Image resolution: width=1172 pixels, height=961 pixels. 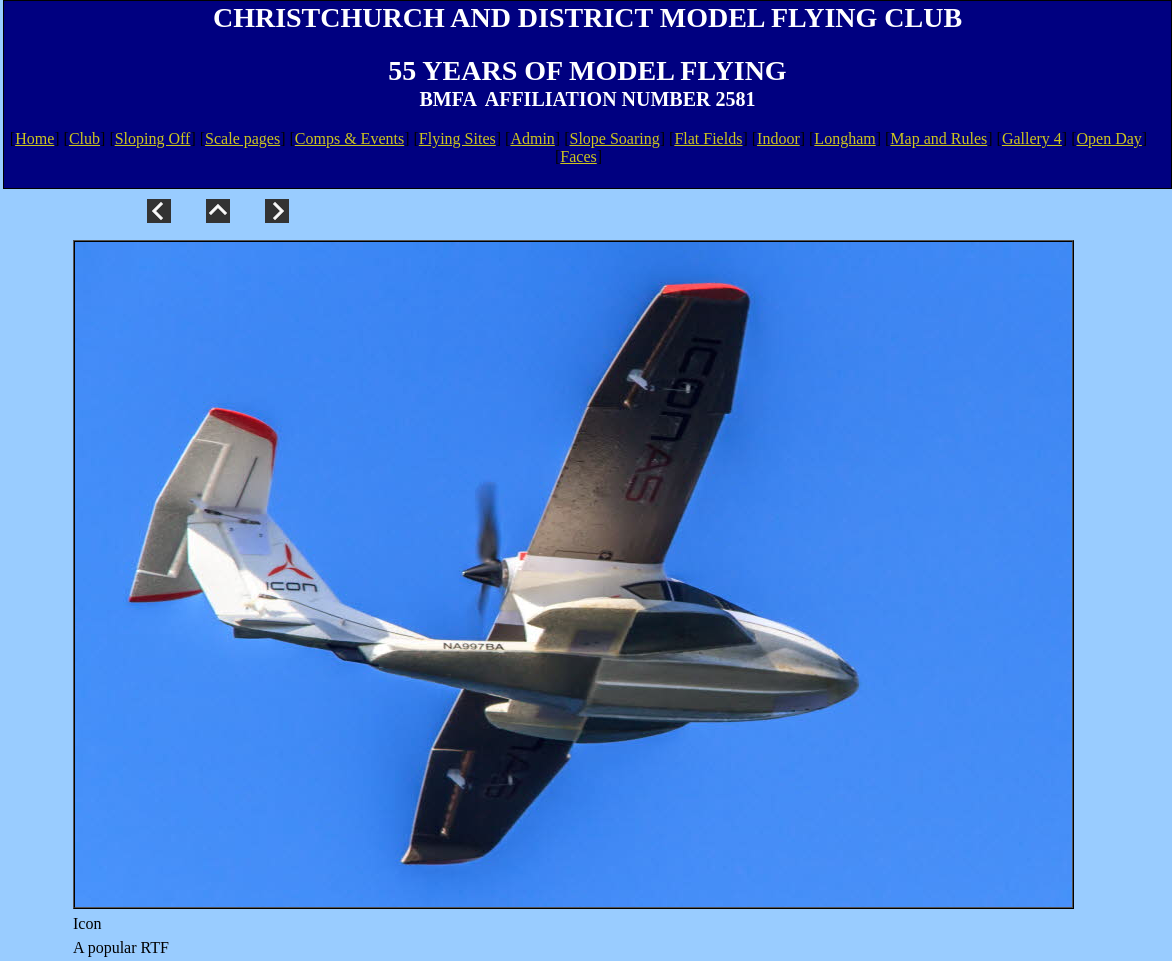 What do you see at coordinates (1032, 138) in the screenshot?
I see `Gallery 4` at bounding box center [1032, 138].